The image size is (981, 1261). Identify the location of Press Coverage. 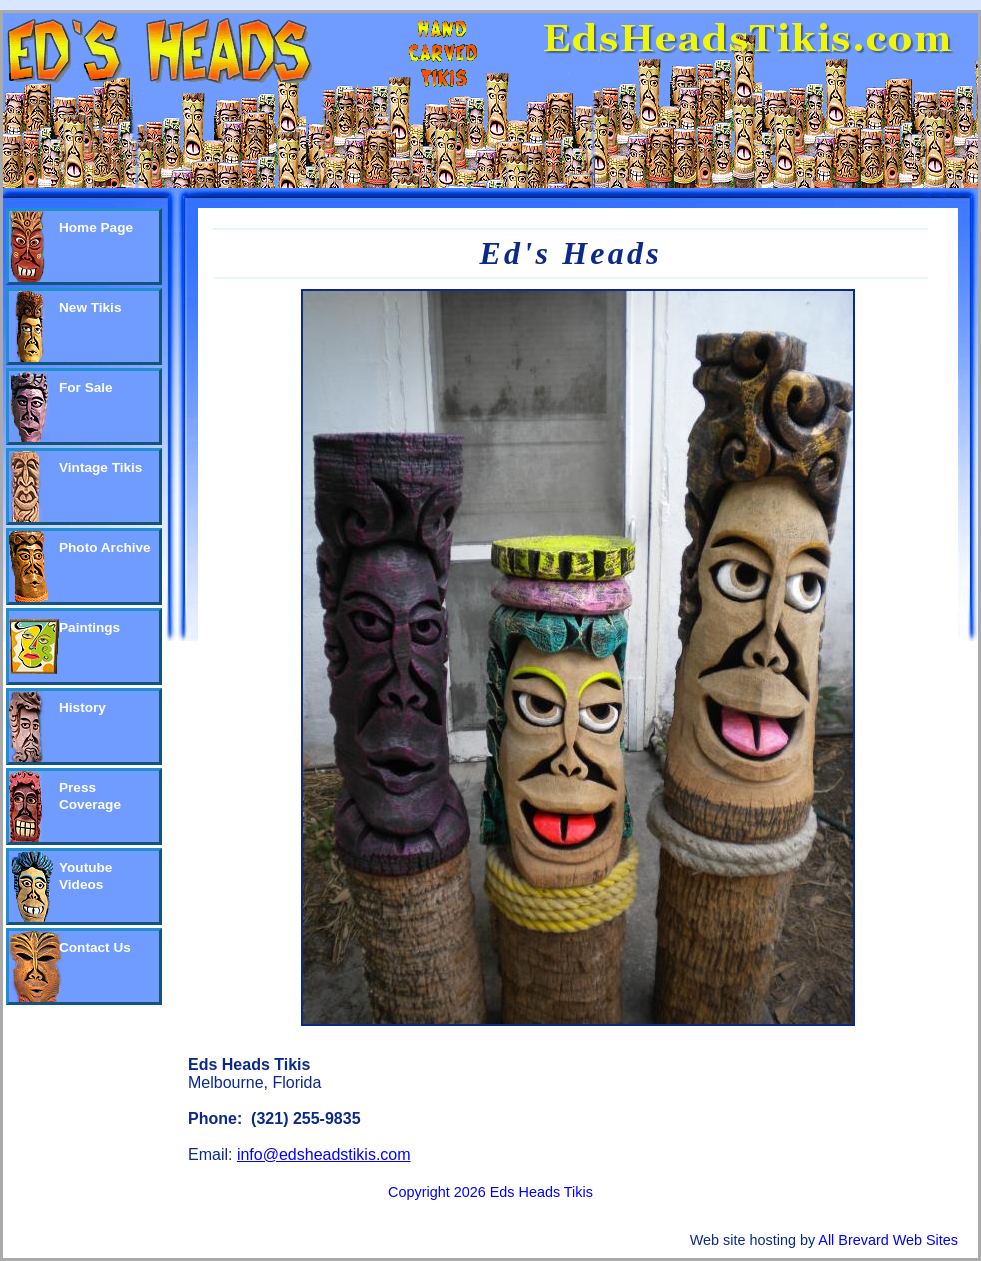
(90, 796).